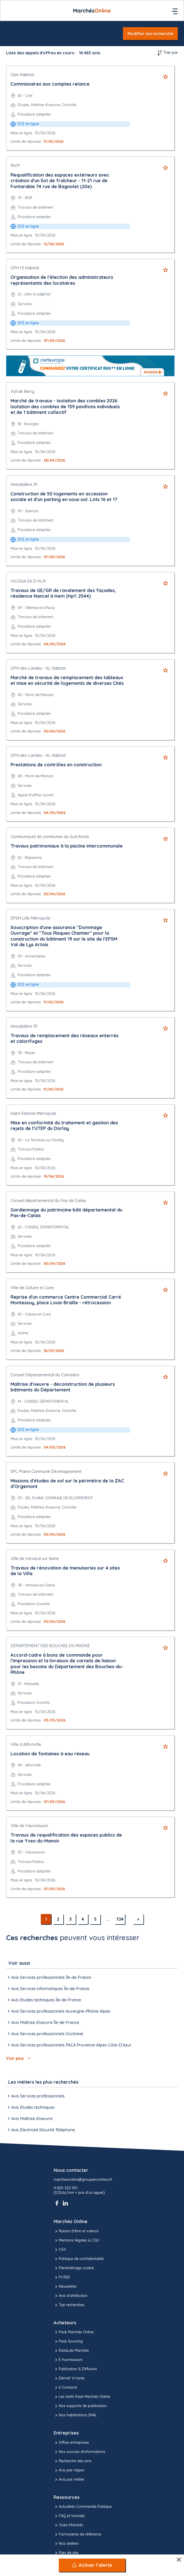 The image size is (184, 2576). Describe the element at coordinates (69, 2470) in the screenshot. I see `Avis par région` at that location.